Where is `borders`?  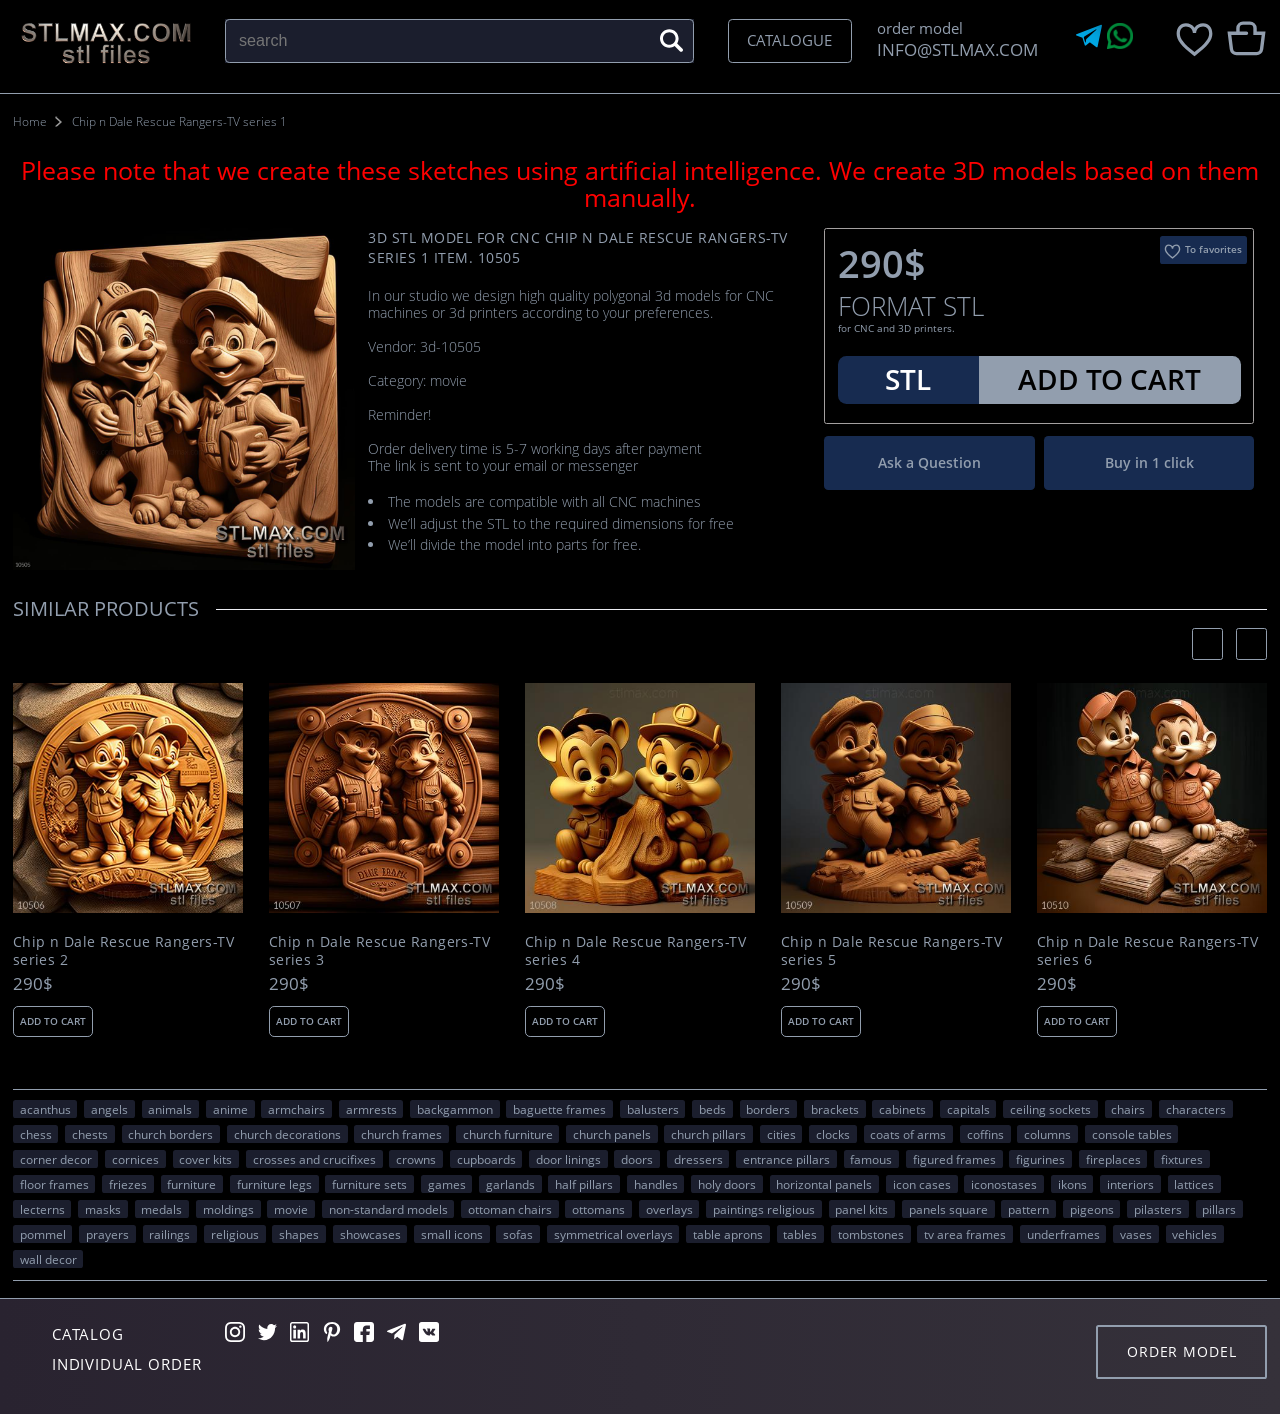 borders is located at coordinates (768, 1109).